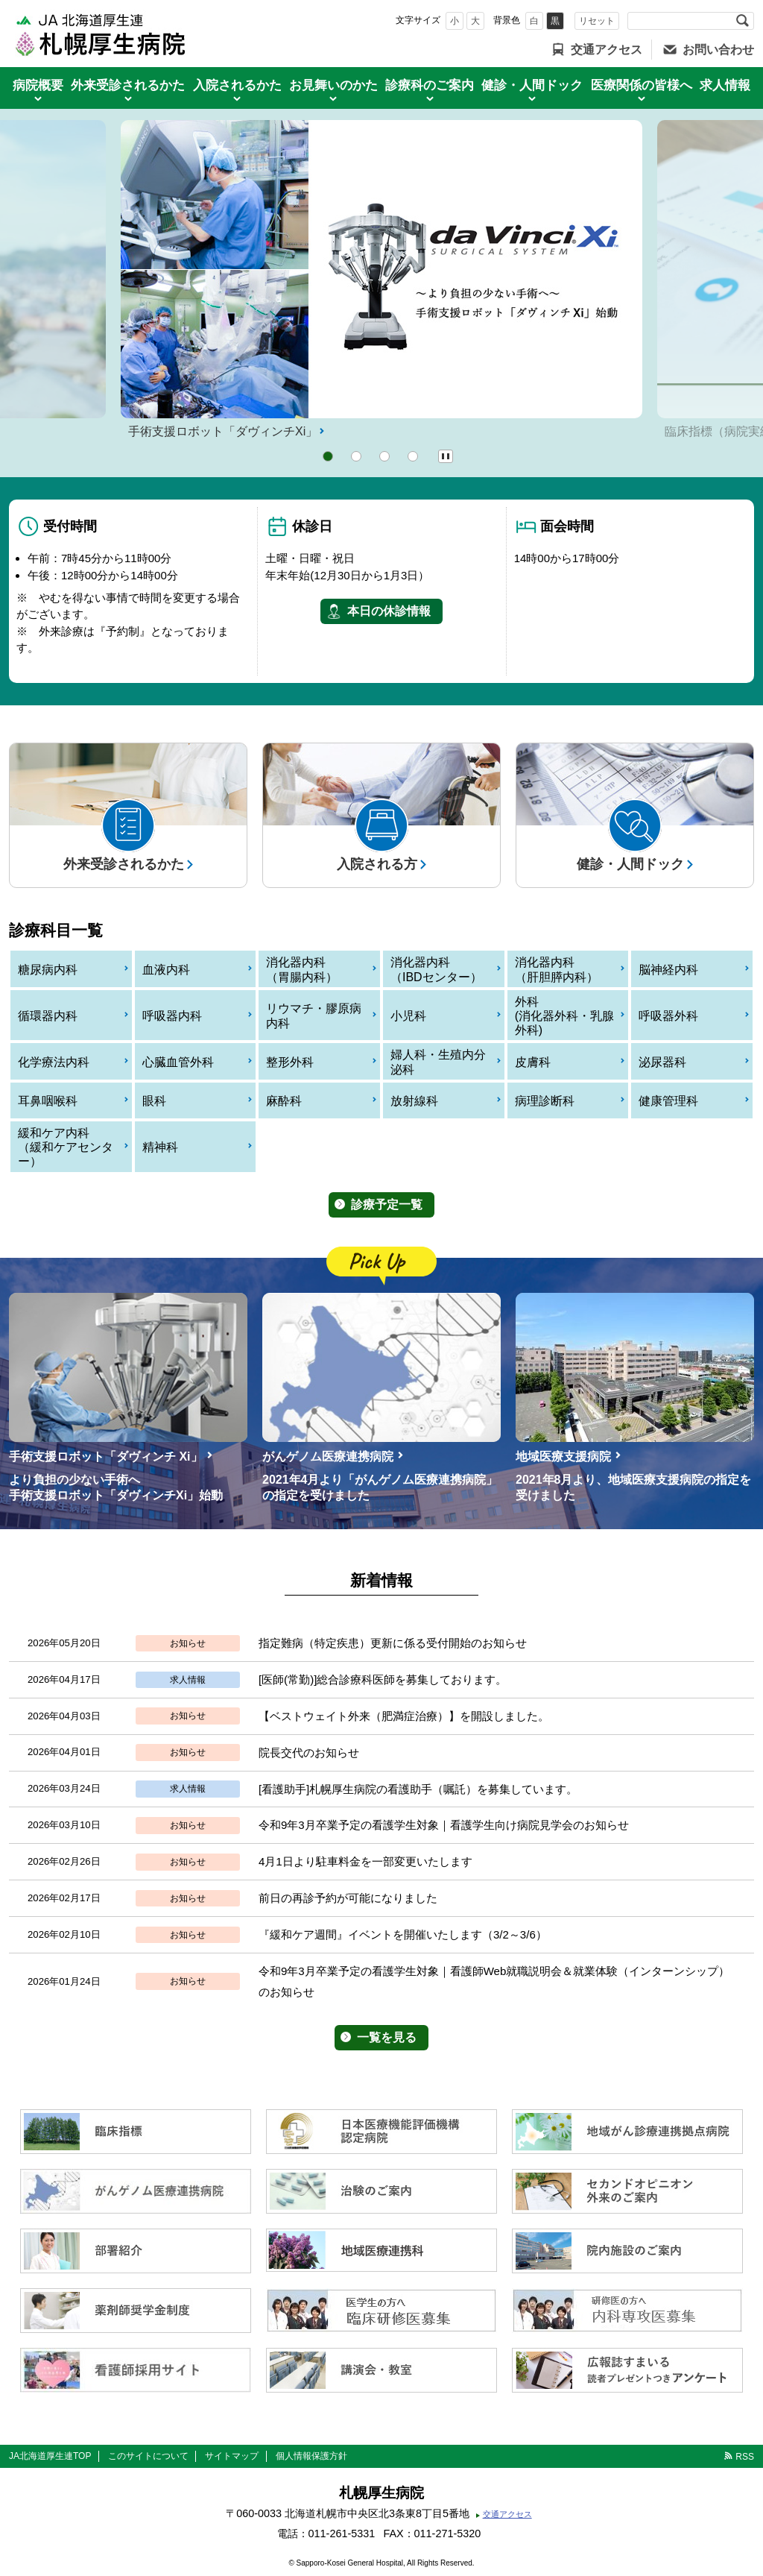 Image resolution: width=763 pixels, height=2576 pixels. I want to click on 消化器内科（肝胆膵内科）, so click(556, 969).